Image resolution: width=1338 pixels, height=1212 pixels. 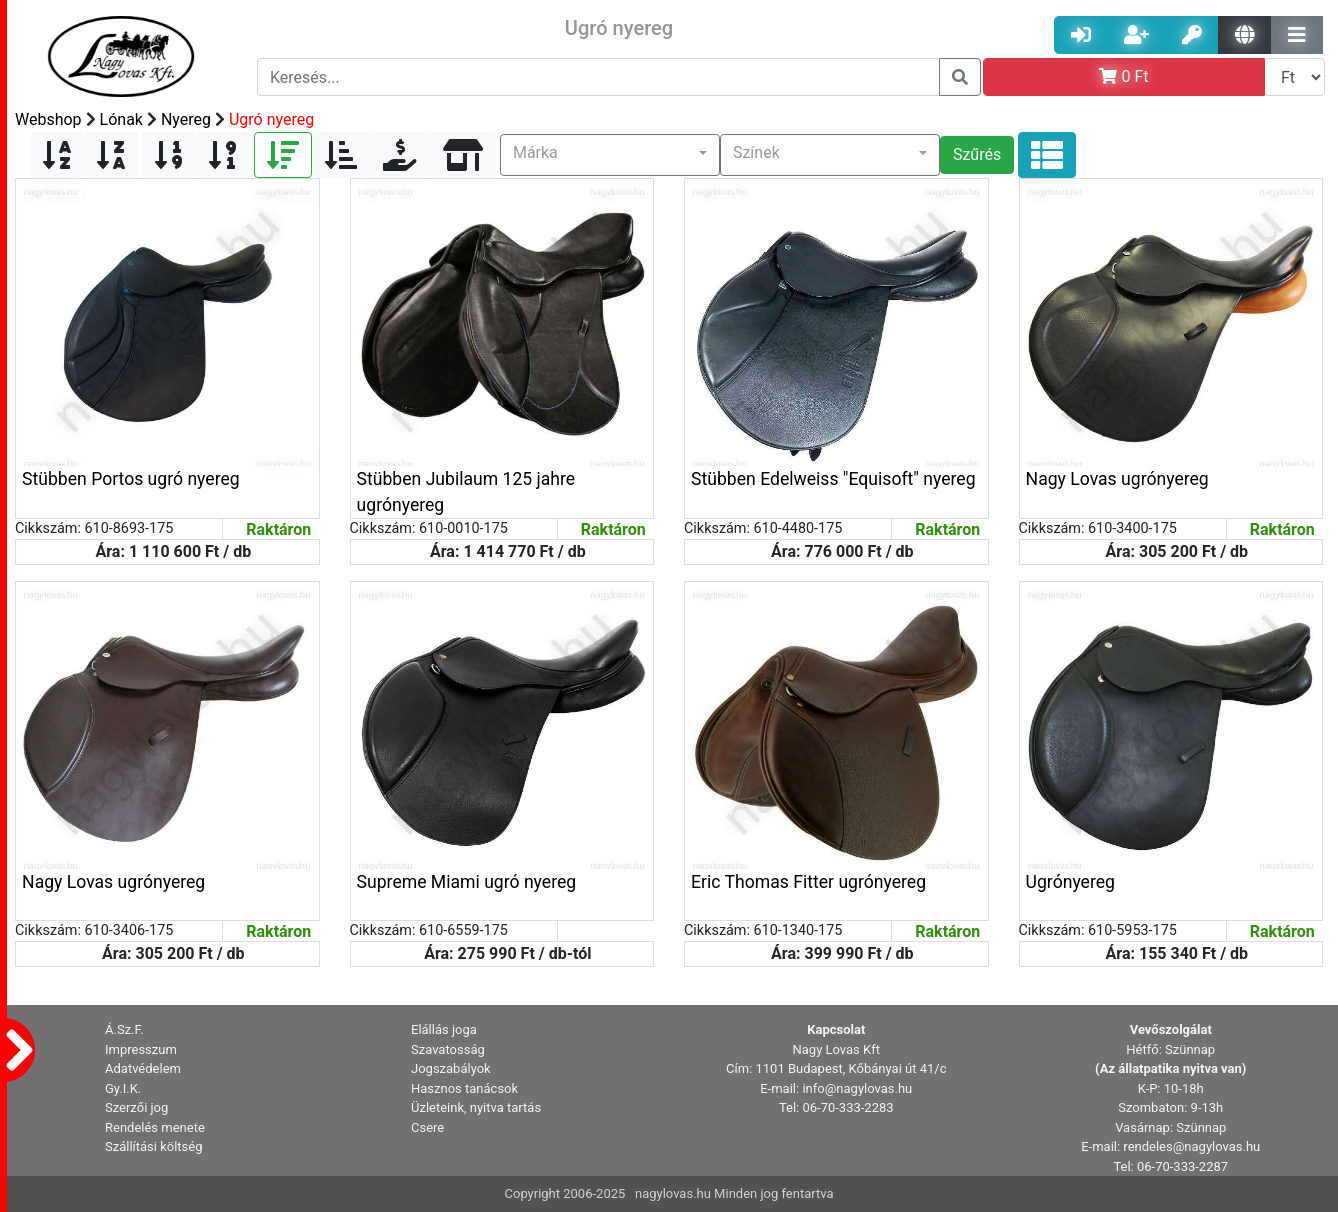 I want to click on rendeles@nagylovas.hu [button], so click(x=1191, y=1146).